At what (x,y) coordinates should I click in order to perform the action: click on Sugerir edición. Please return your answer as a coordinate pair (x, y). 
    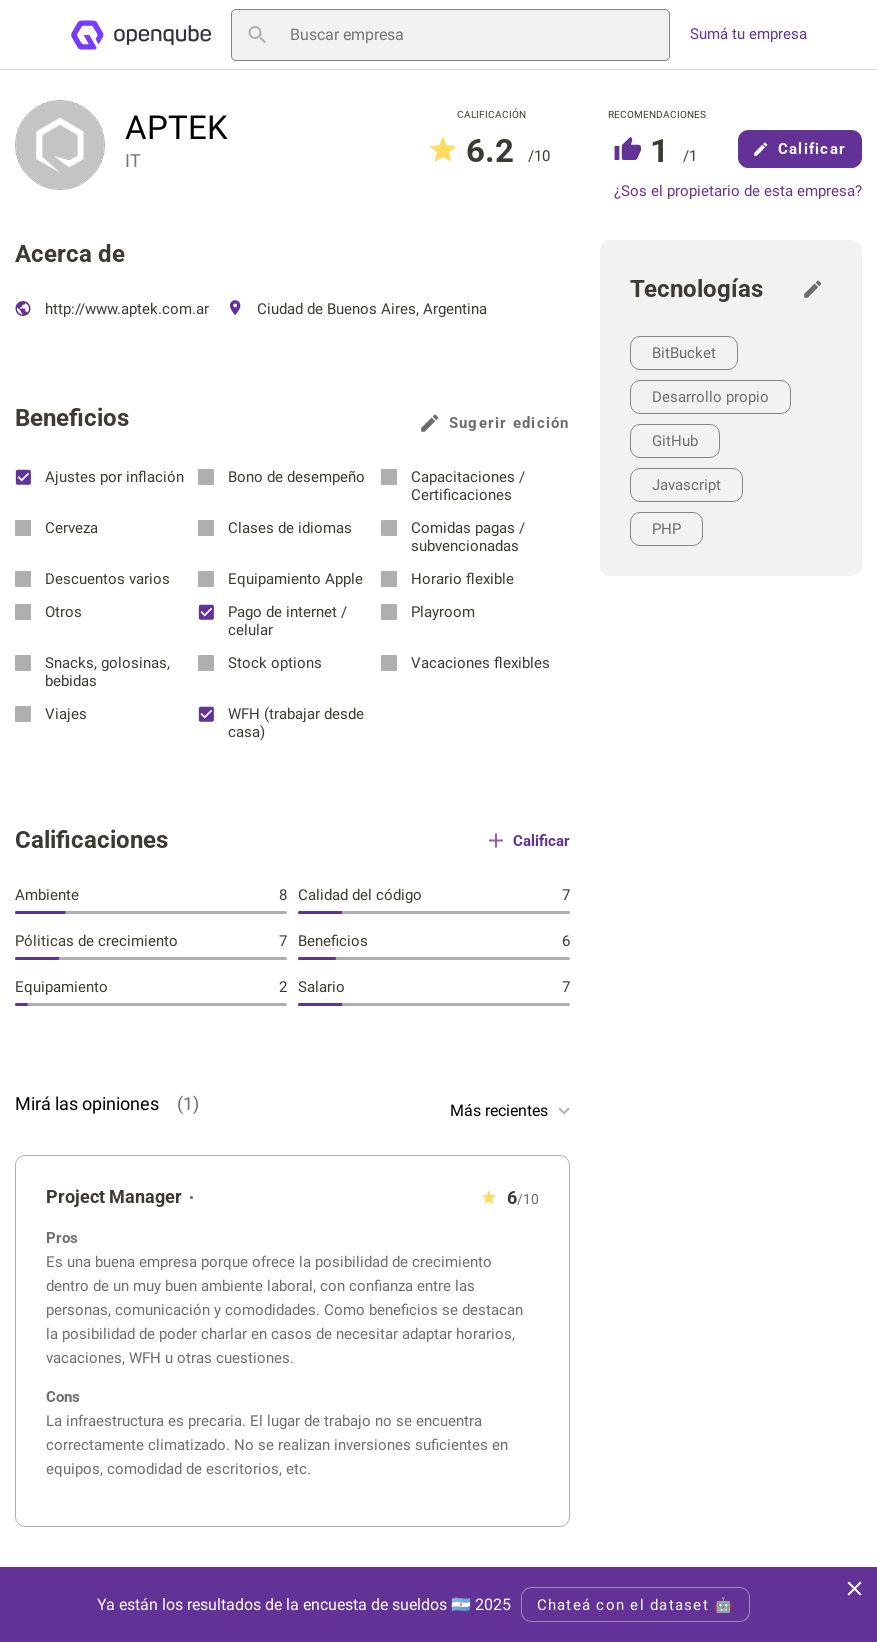
    Looking at the image, I should click on (495, 423).